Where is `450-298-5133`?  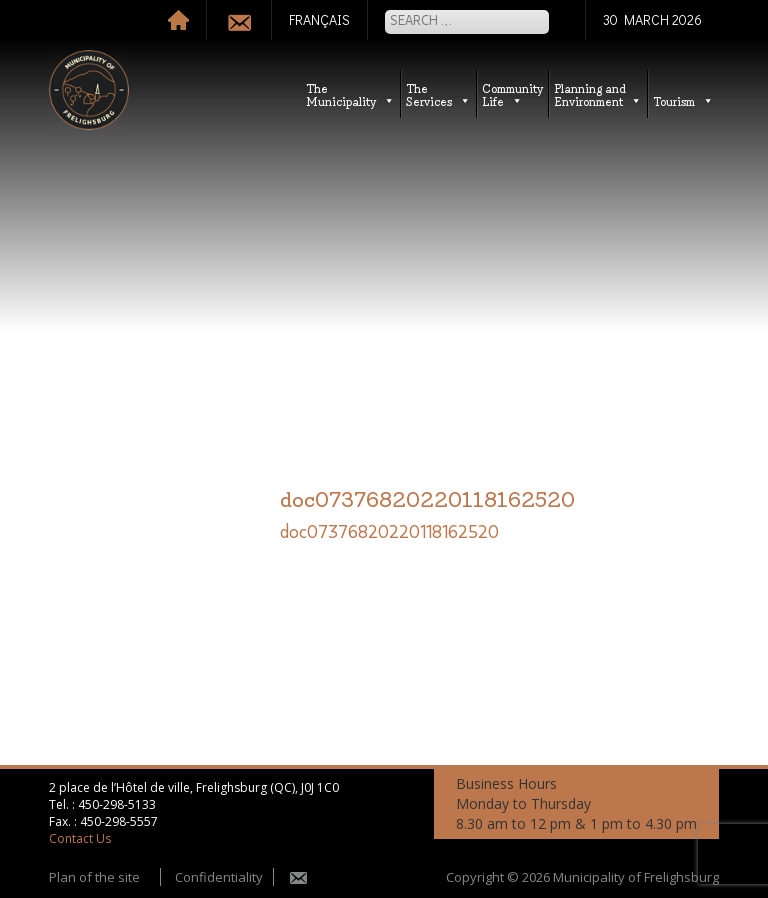
450-298-5133 is located at coordinates (117, 804).